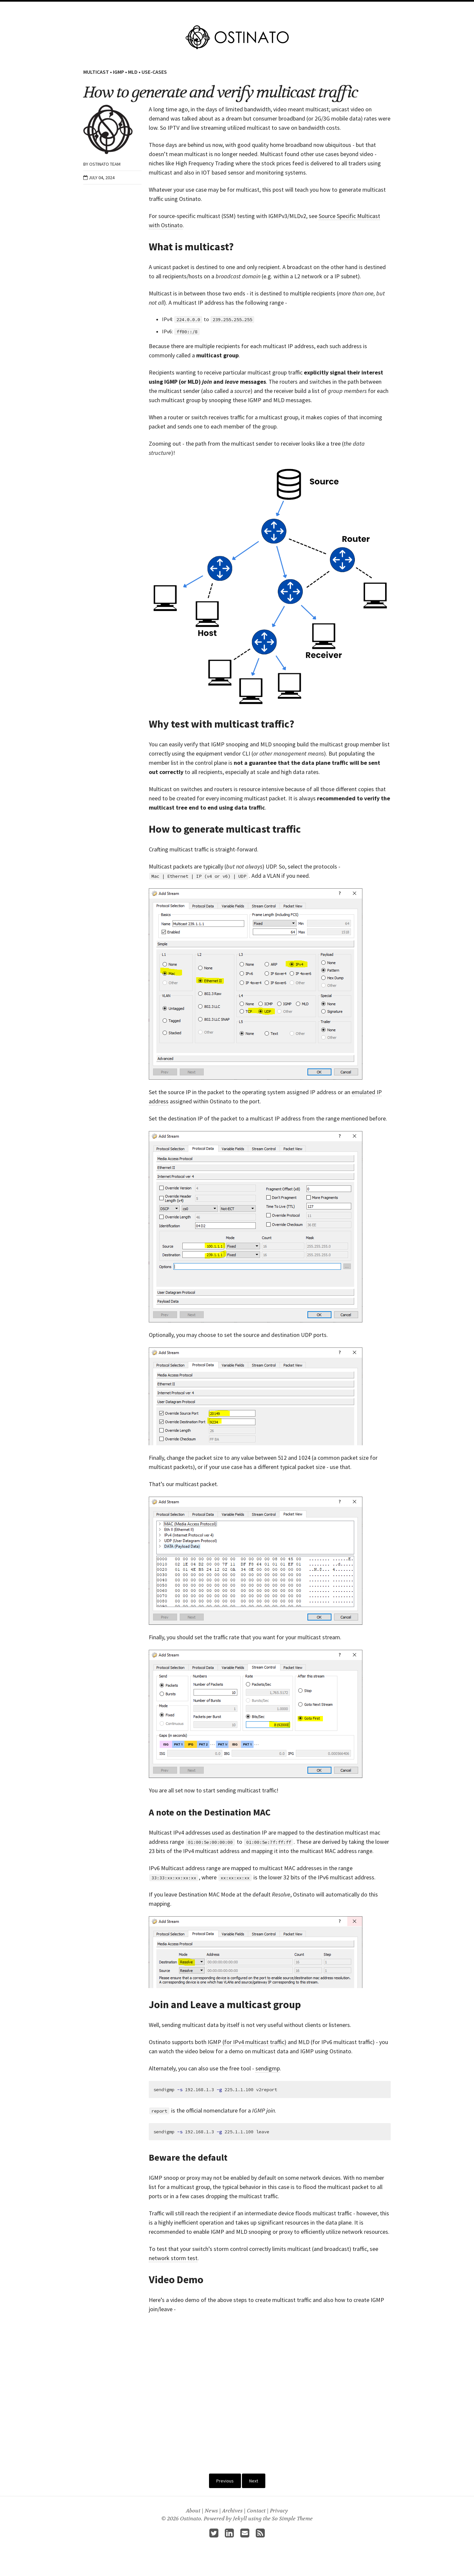 The width and height of the screenshot is (474, 2576). Describe the element at coordinates (230, 9) in the screenshot. I see `Pricing` at that location.